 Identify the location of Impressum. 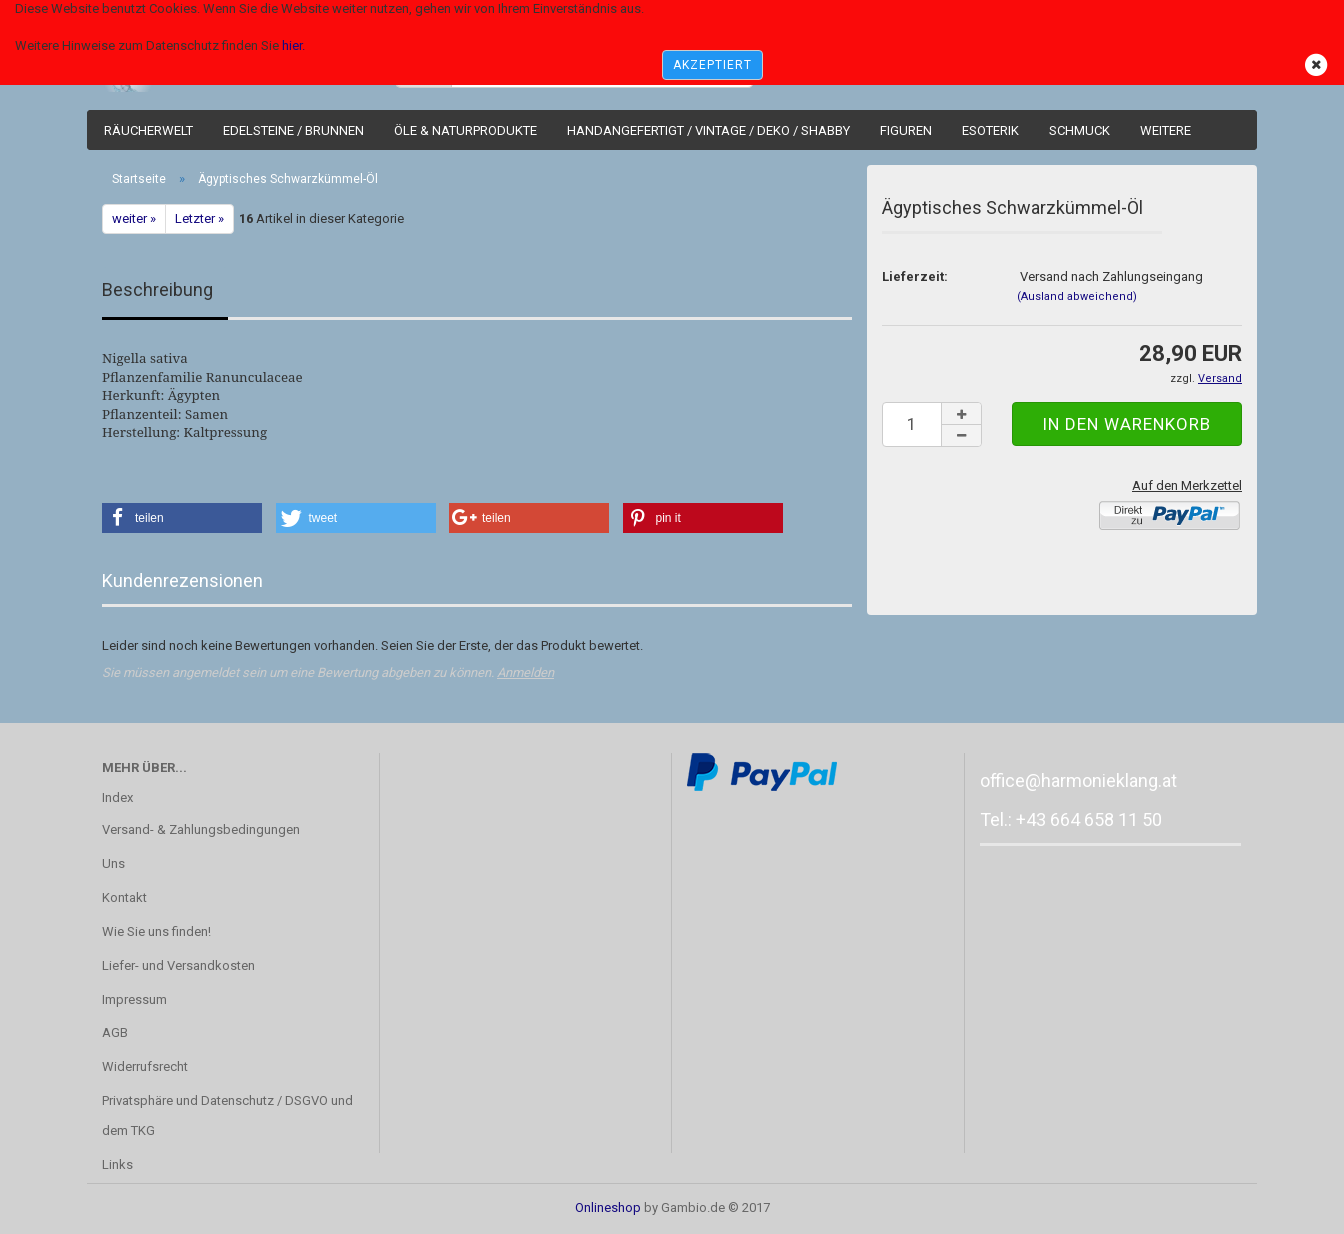
(134, 999).